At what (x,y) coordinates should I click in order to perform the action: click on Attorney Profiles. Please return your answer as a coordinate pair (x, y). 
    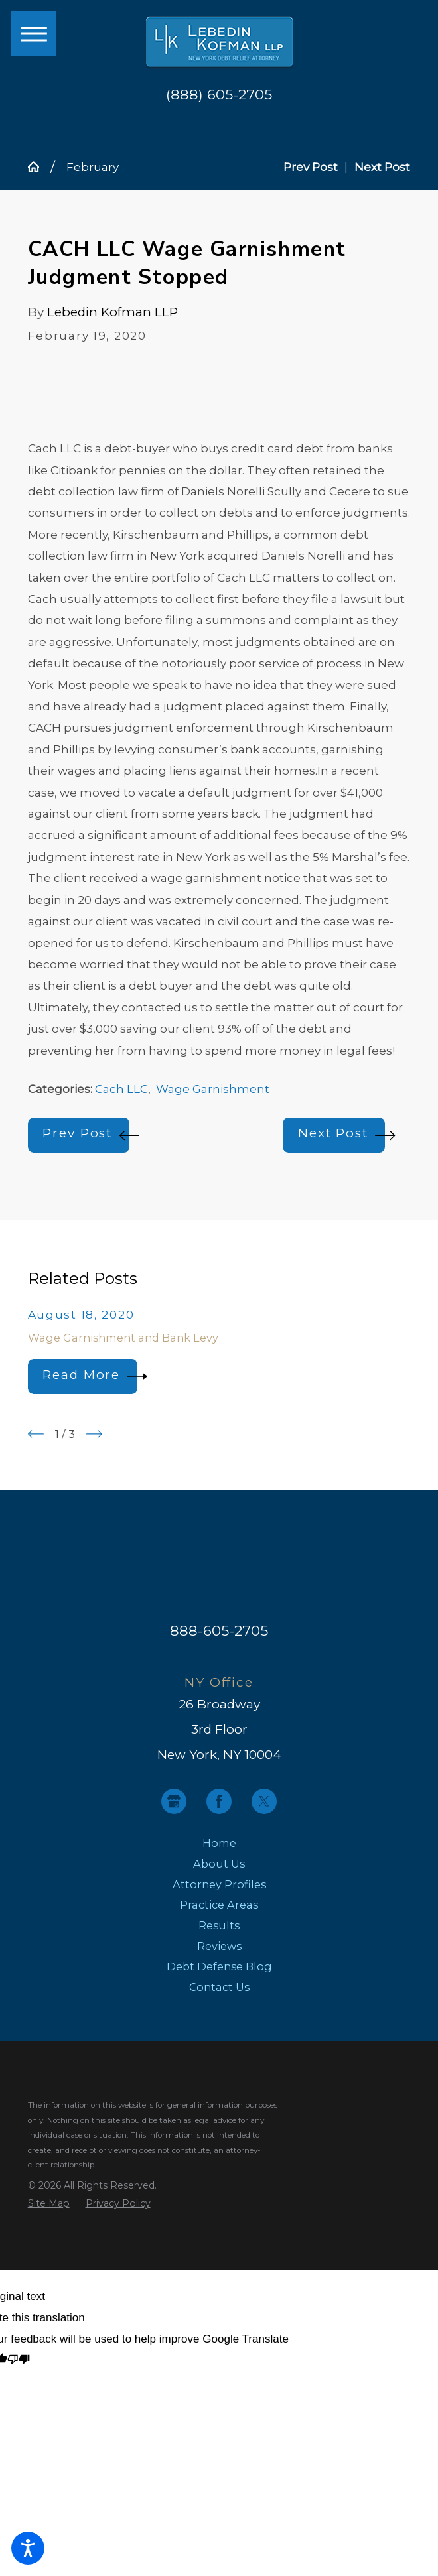
    Looking at the image, I should click on (219, 1884).